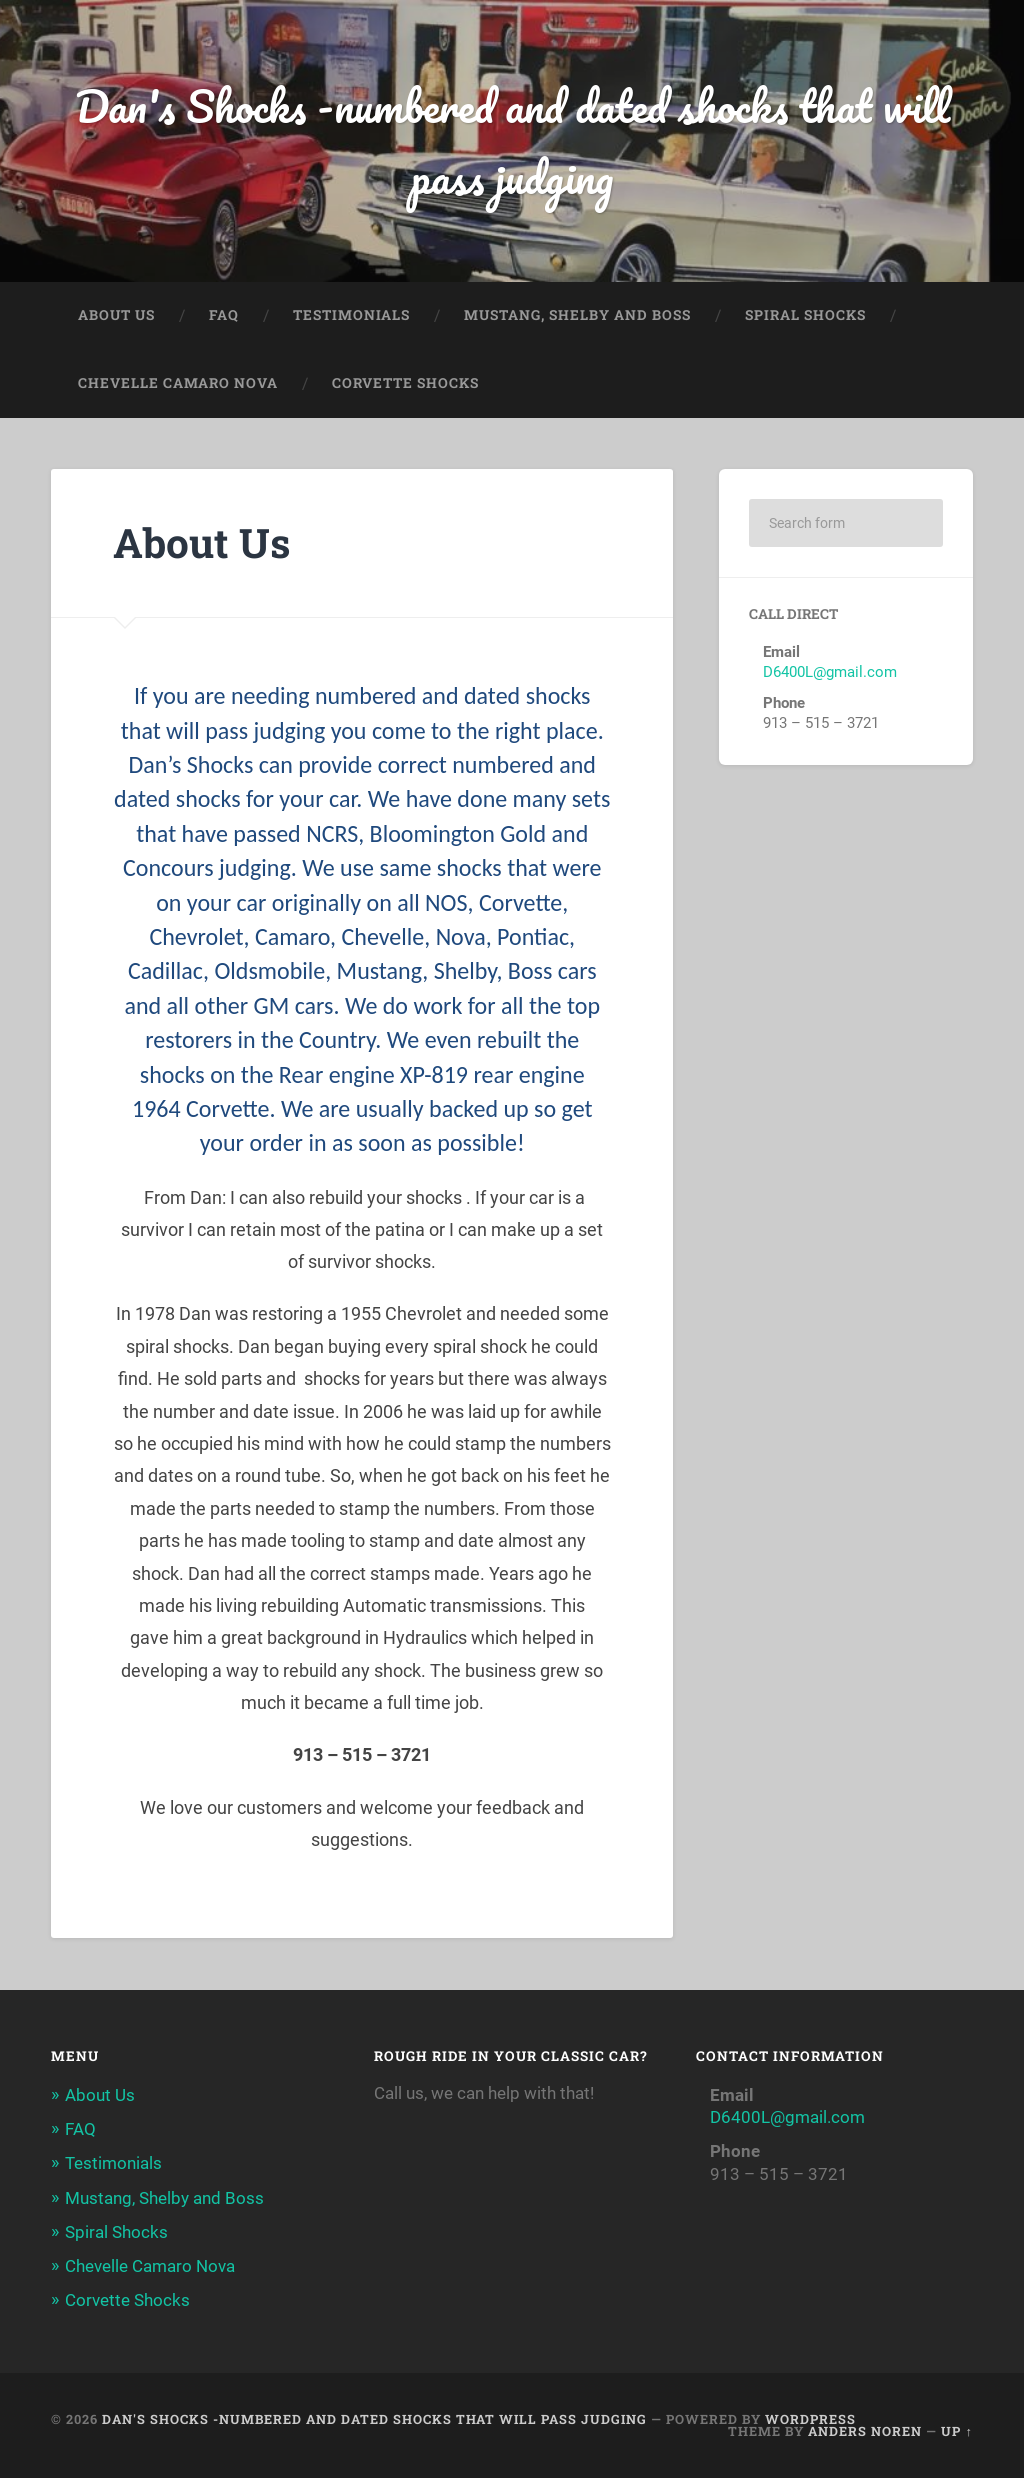  I want to click on D6400L@gmail.com, so click(830, 672).